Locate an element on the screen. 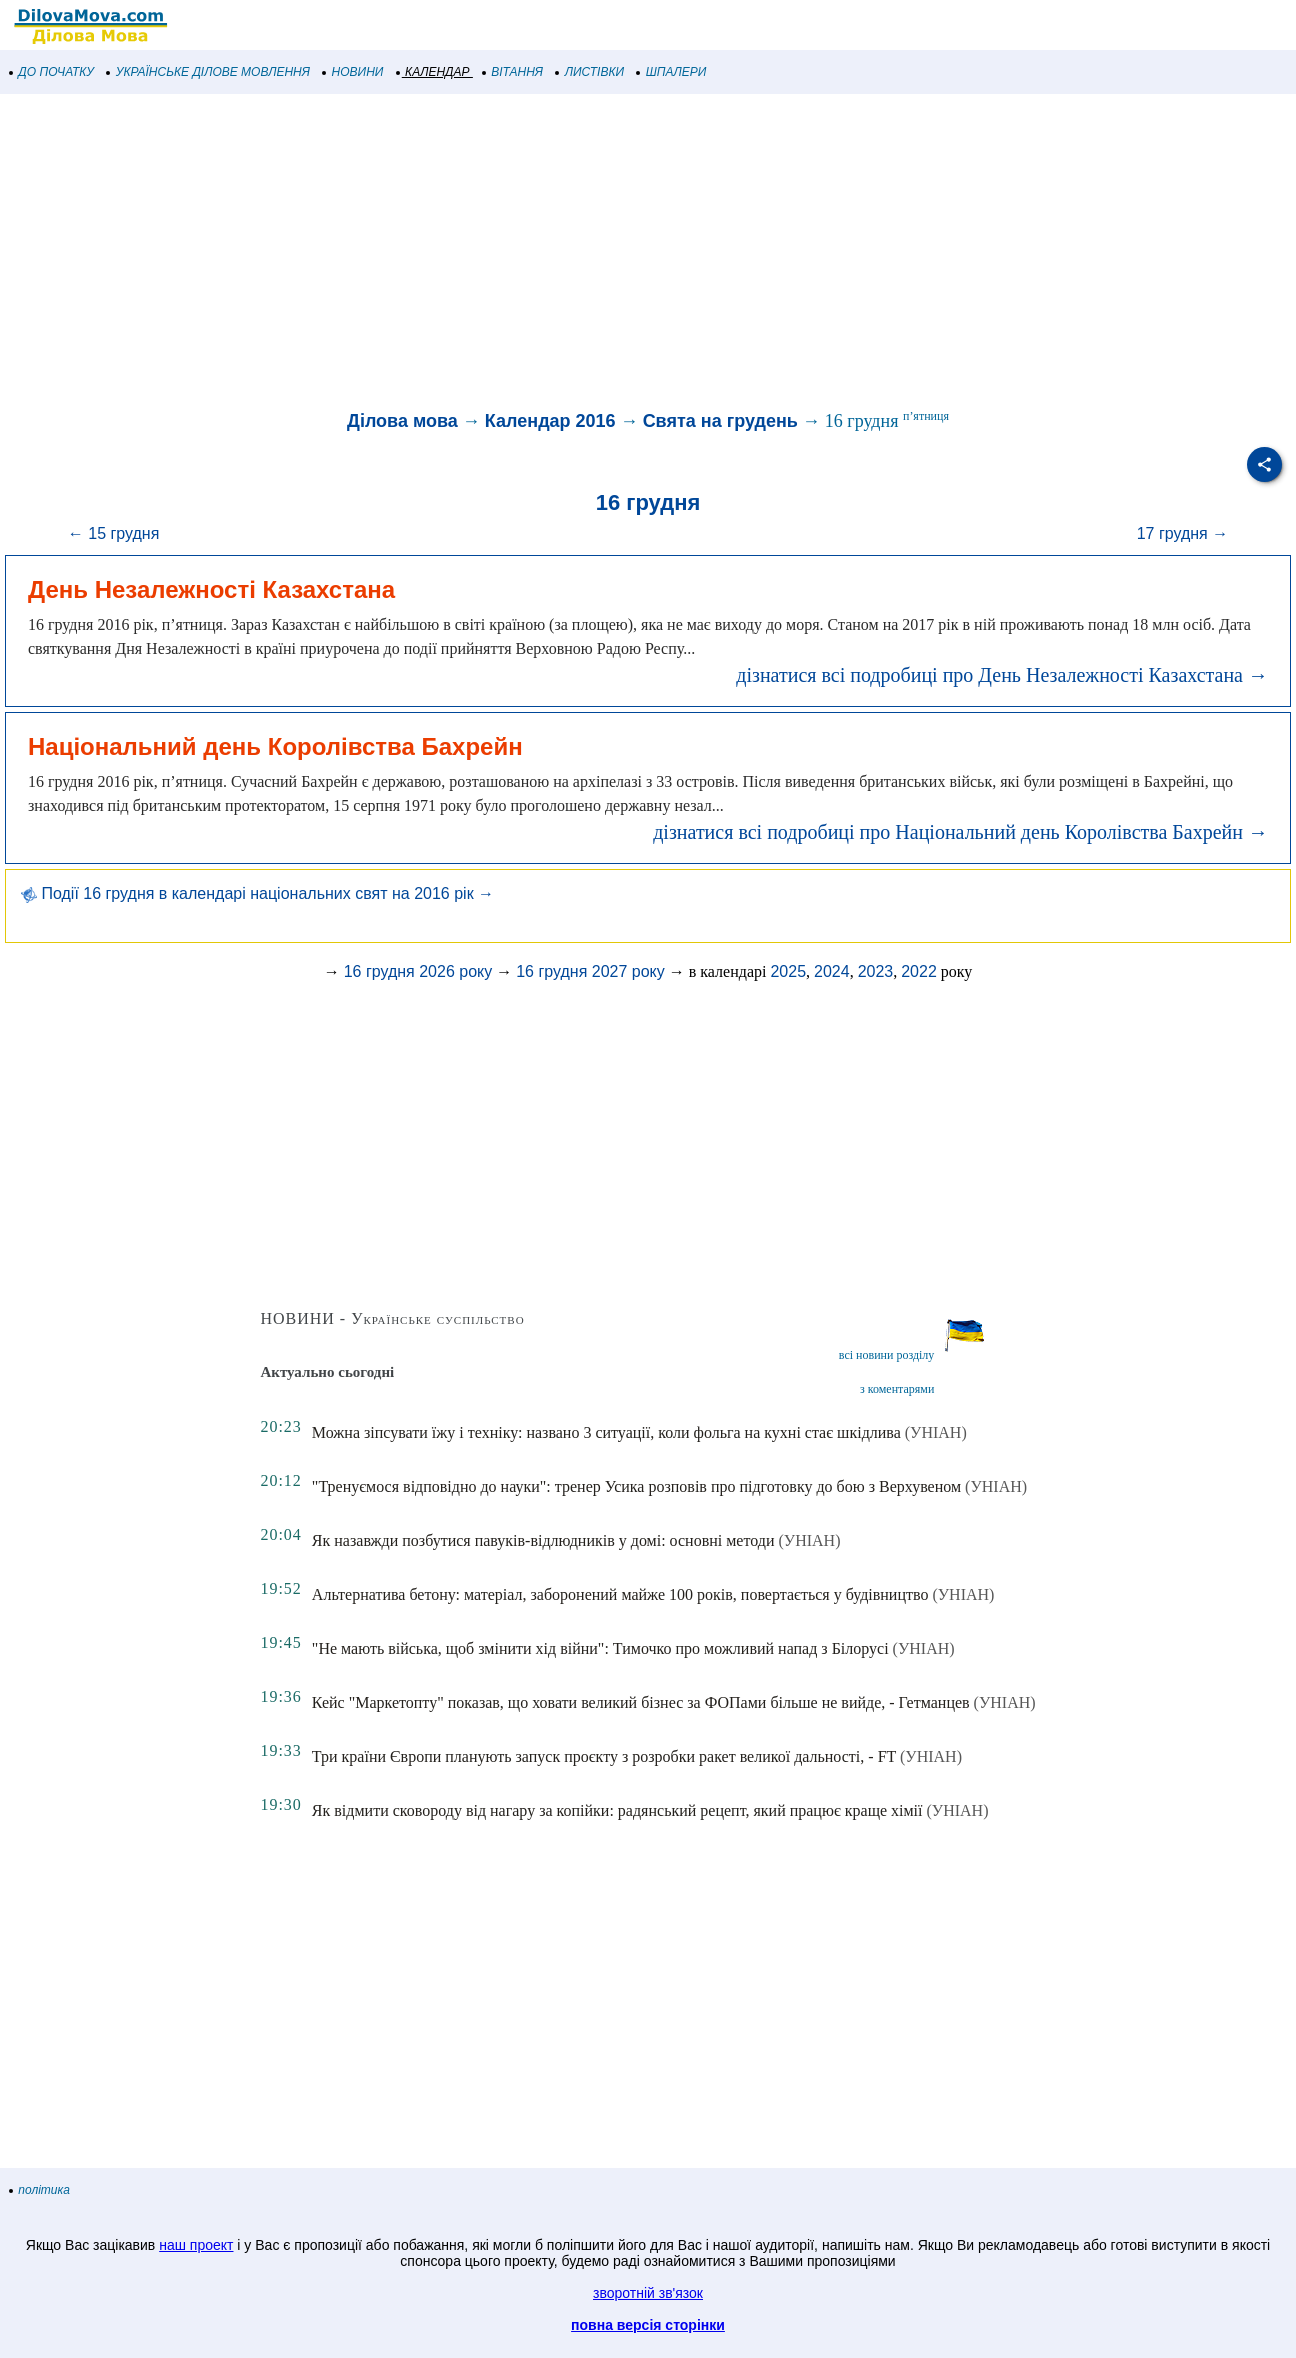  Календар 2016 is located at coordinates (550, 421).